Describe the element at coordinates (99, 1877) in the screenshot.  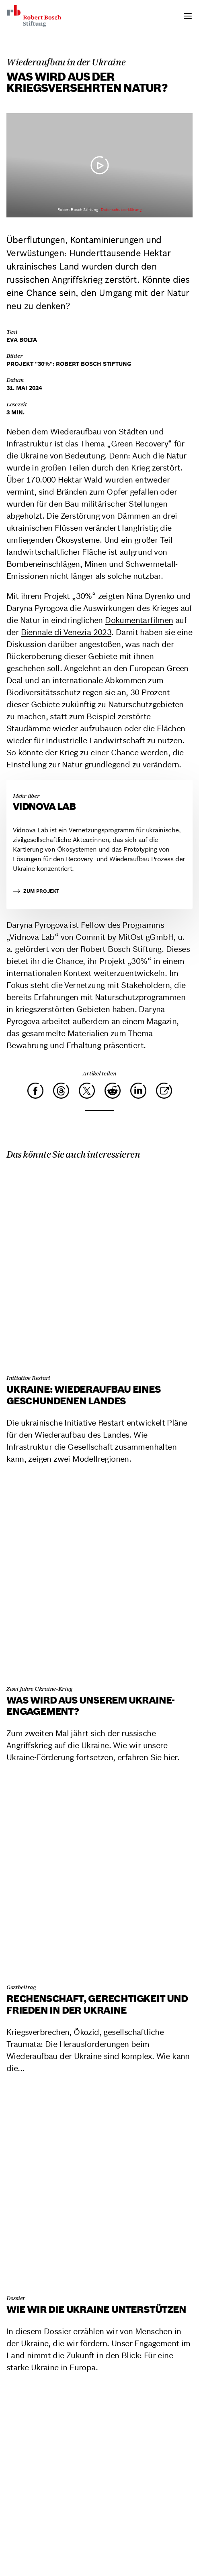
I see `[Rechenschaft, Gerechtigkeit und Frieden in der Ukraine]` at that location.